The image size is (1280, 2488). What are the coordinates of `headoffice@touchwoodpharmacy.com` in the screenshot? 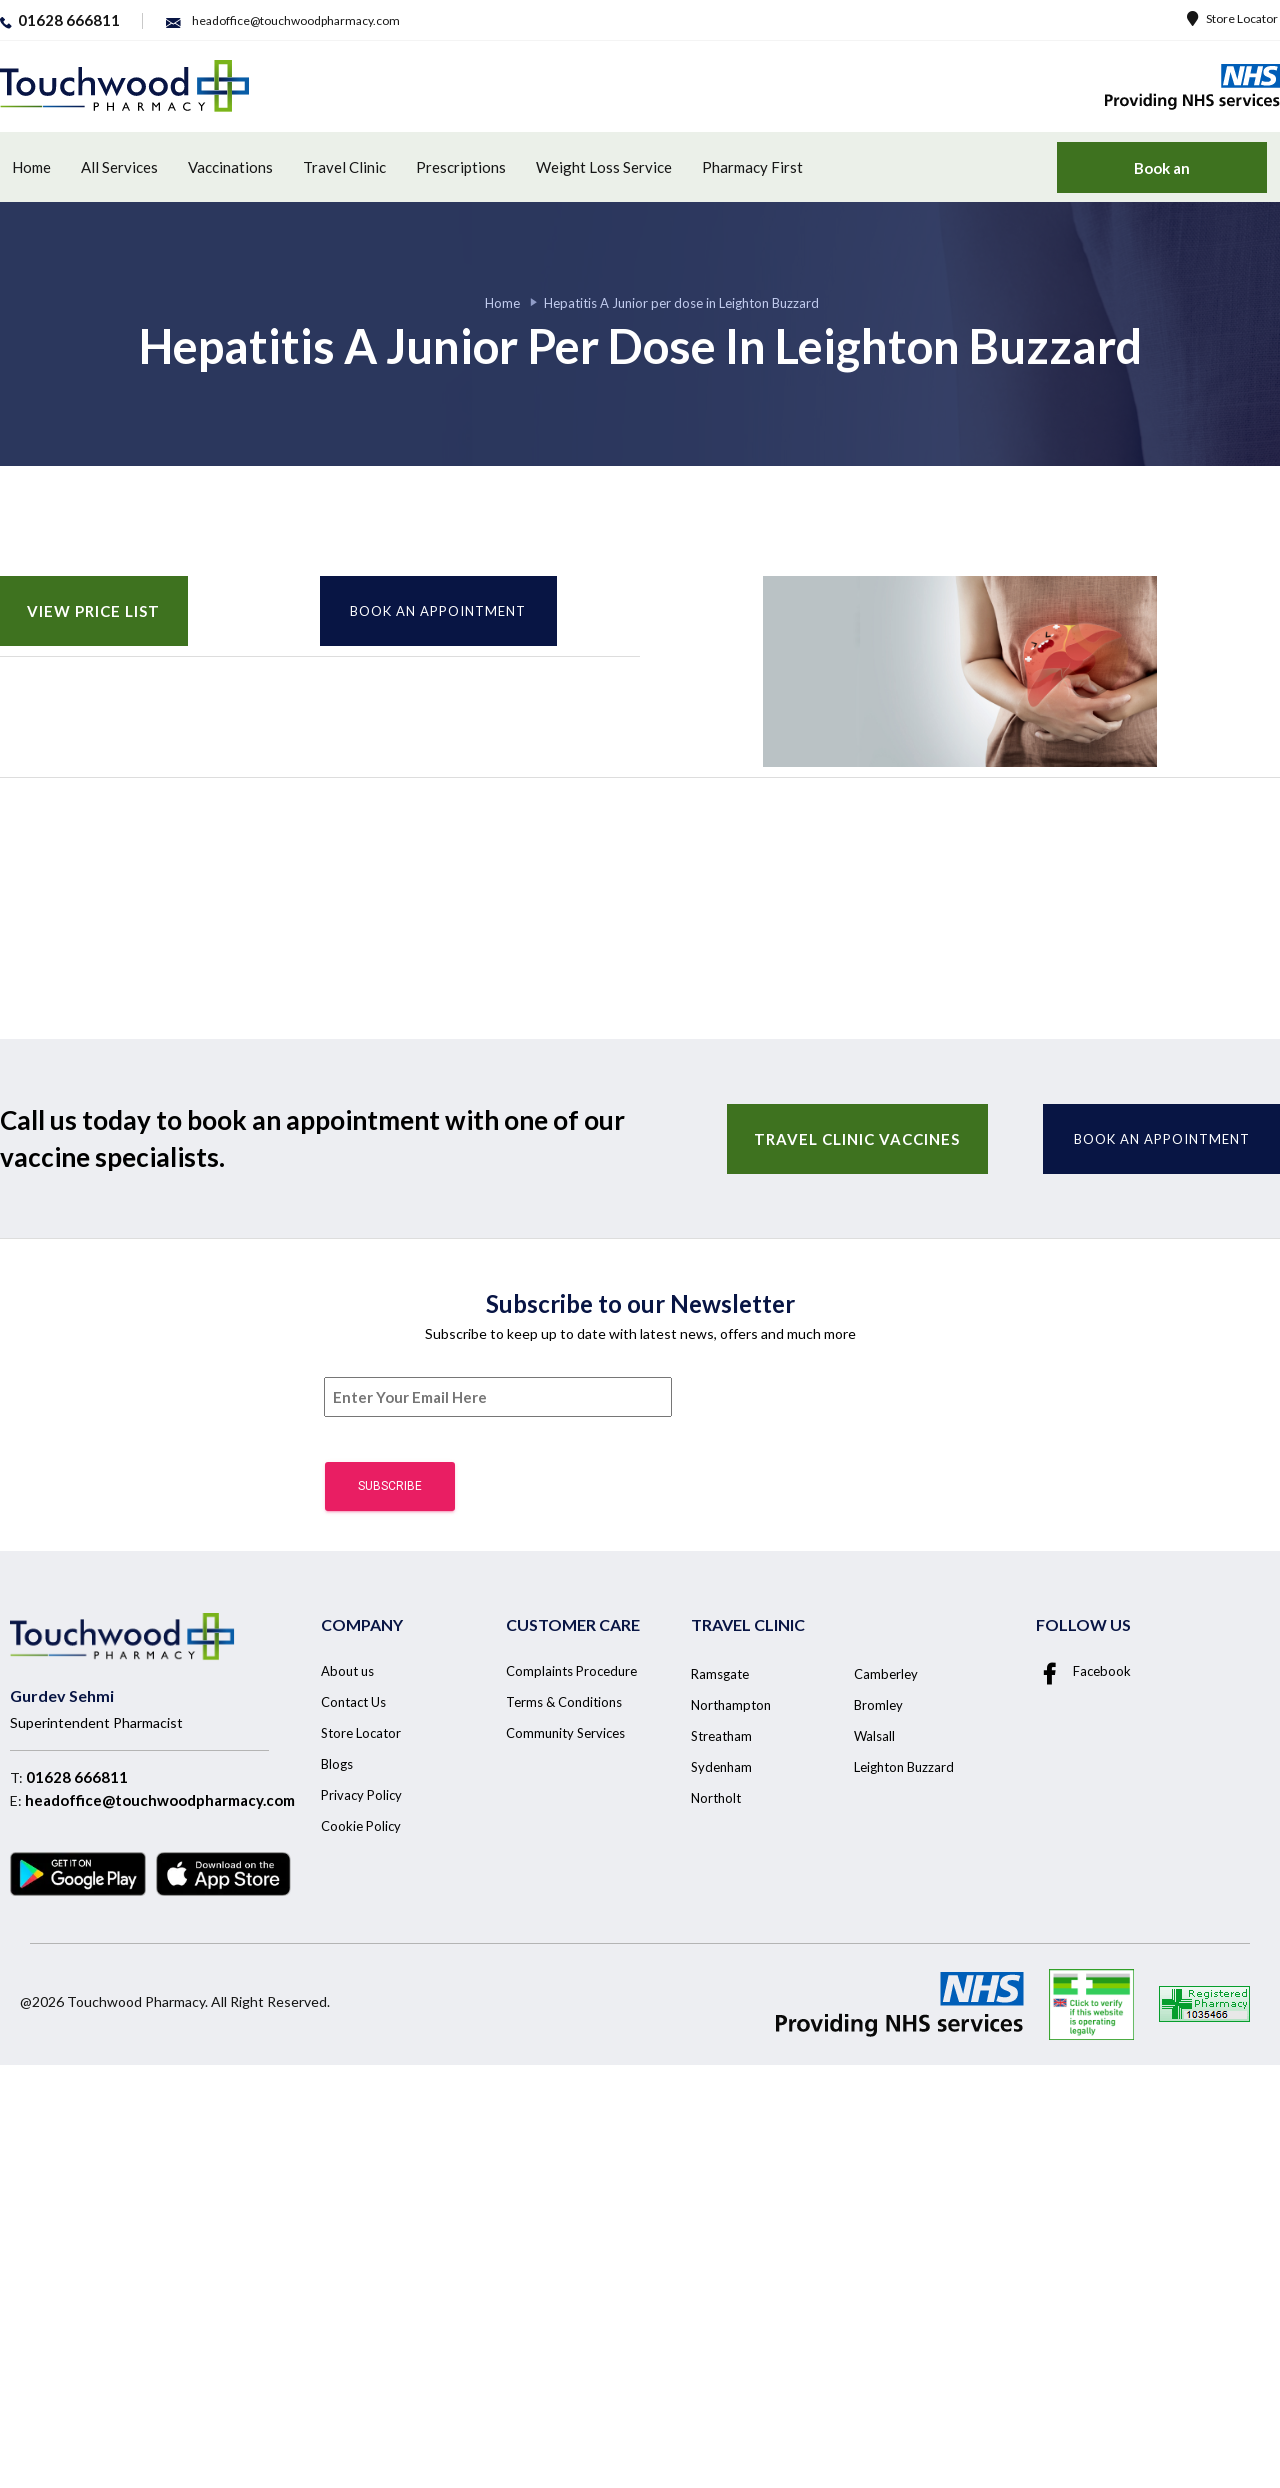 It's located at (160, 1800).